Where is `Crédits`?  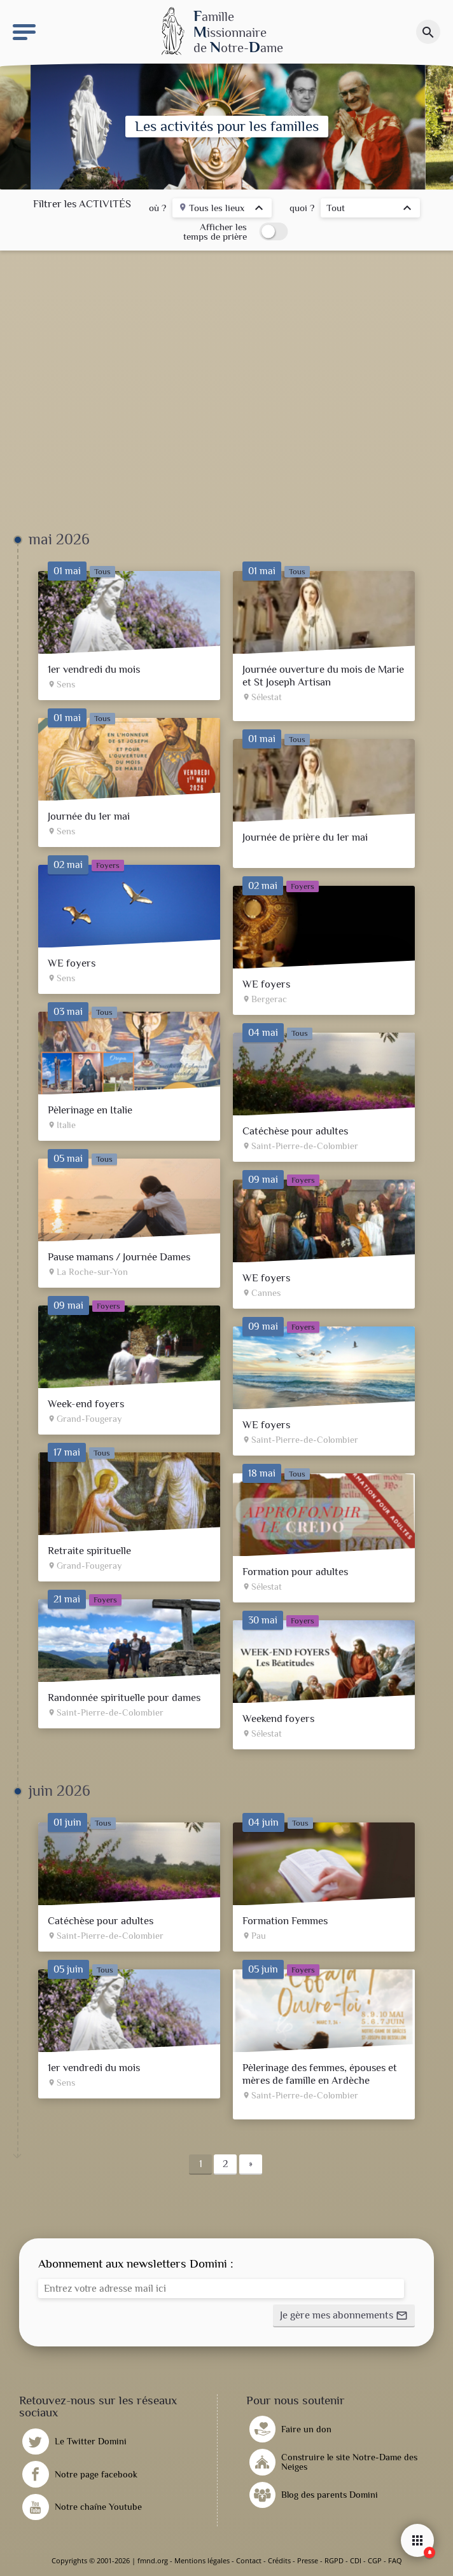
Crédits is located at coordinates (279, 2560).